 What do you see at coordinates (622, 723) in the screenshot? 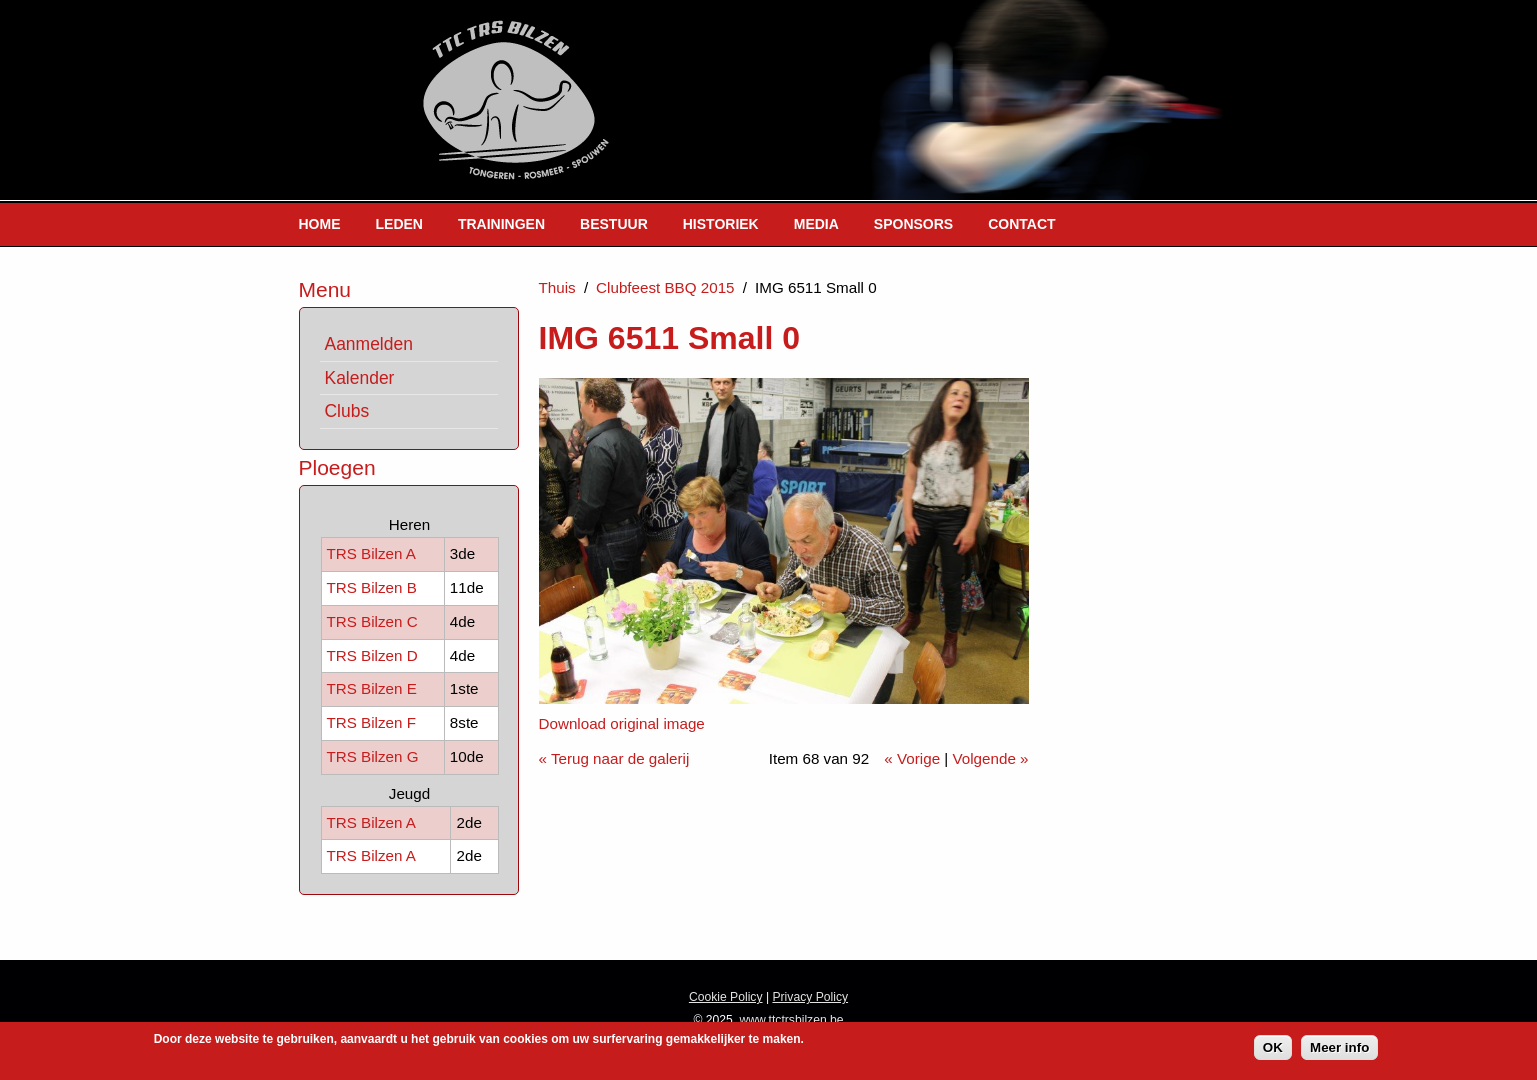
I see `Download original image` at bounding box center [622, 723].